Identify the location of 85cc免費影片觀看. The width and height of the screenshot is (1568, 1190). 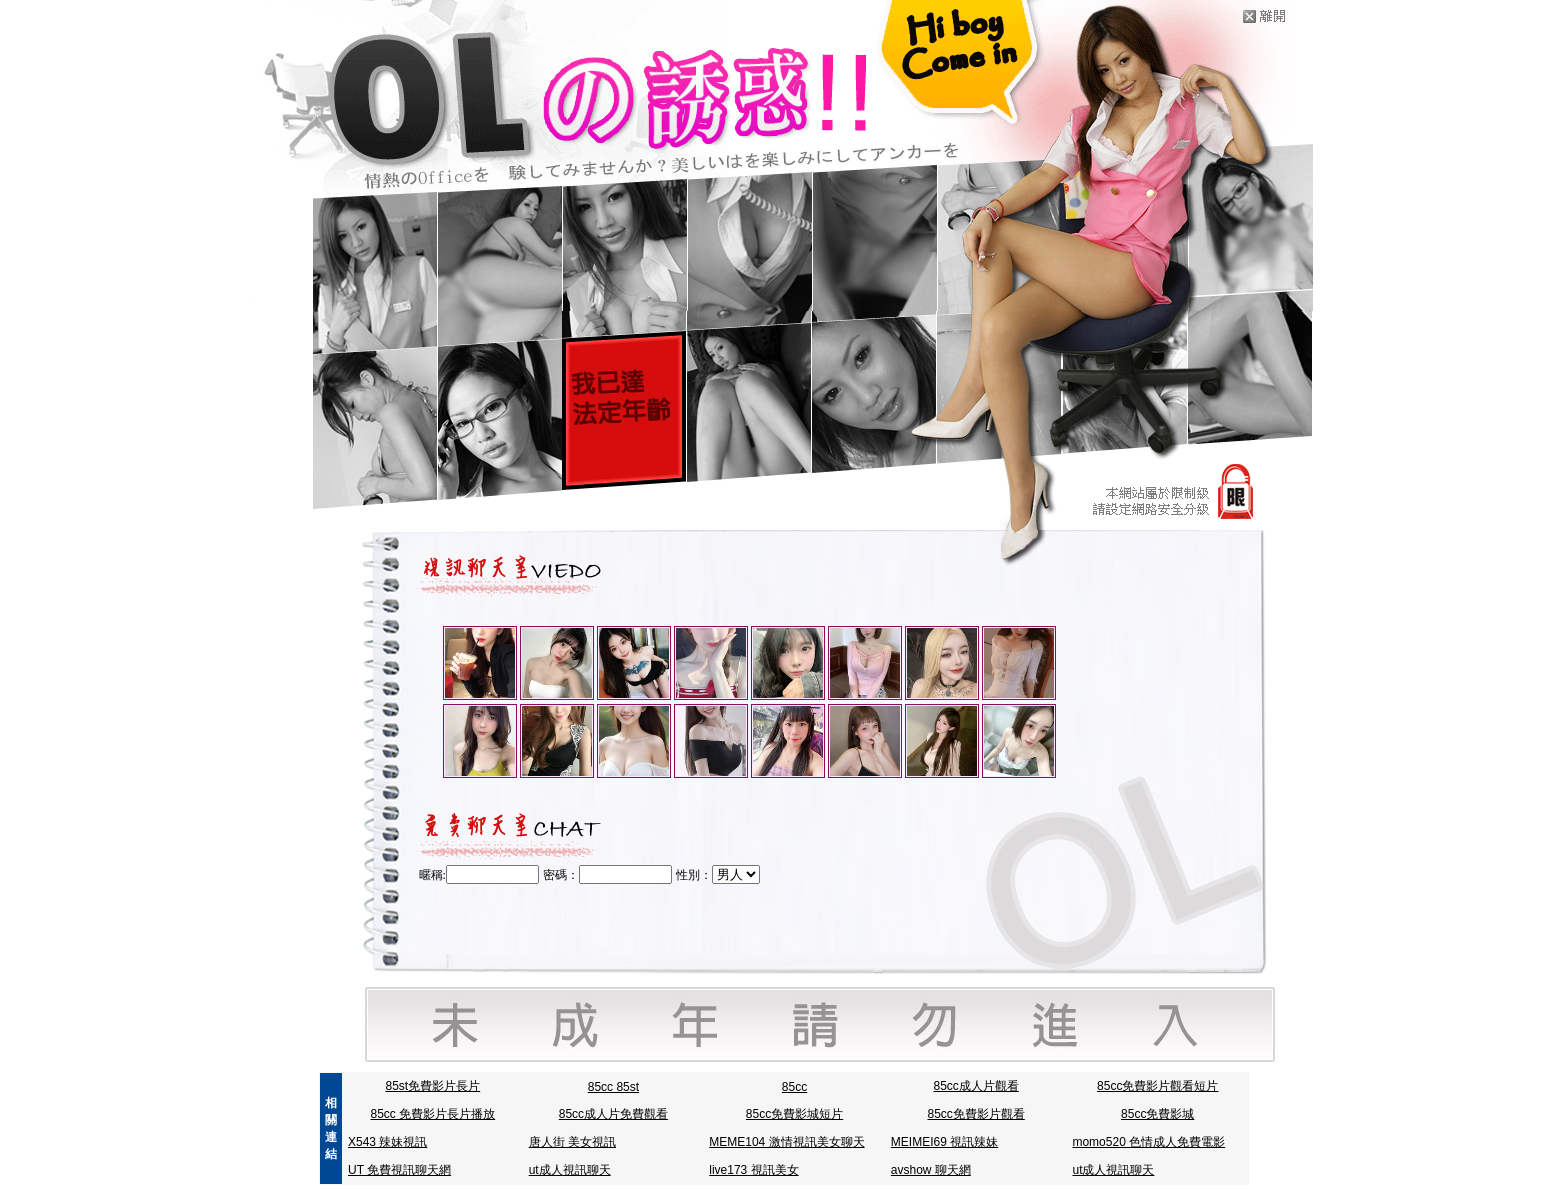
(975, 1114).